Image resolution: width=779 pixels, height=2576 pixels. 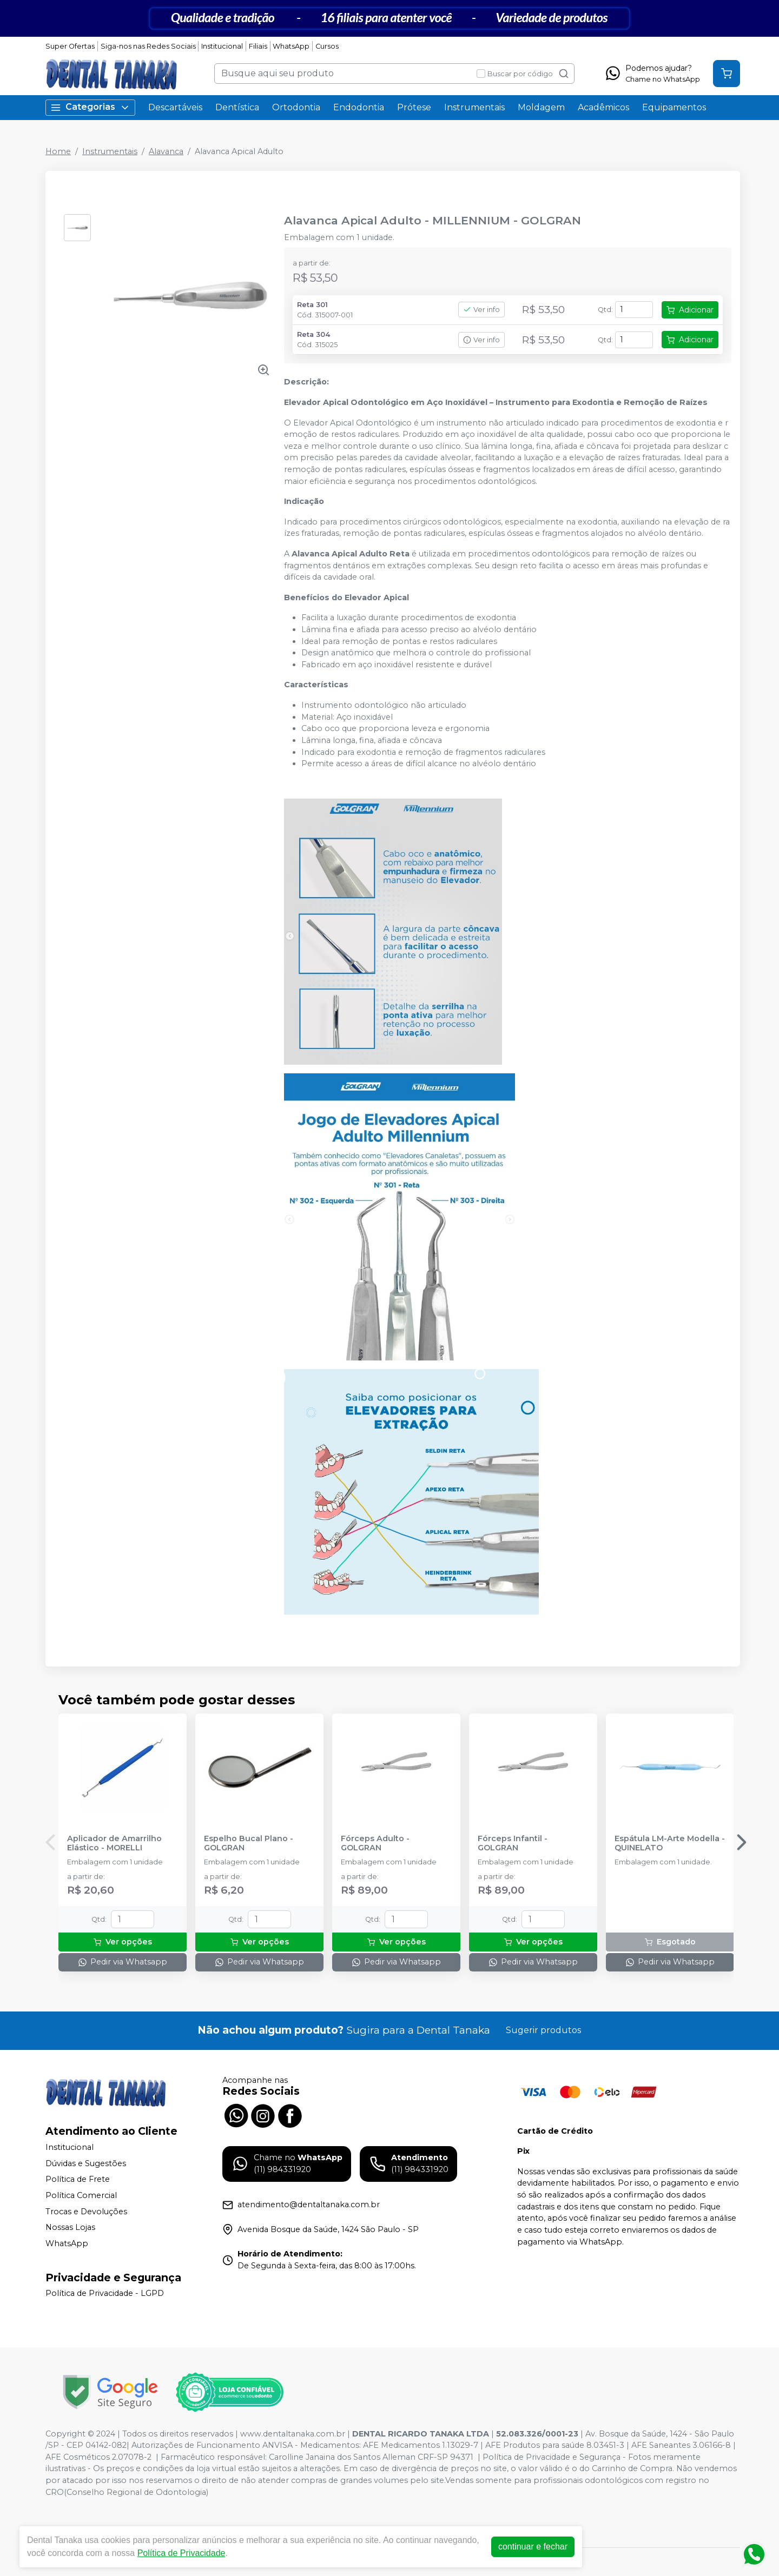 I want to click on Categorias, so click(x=90, y=107).